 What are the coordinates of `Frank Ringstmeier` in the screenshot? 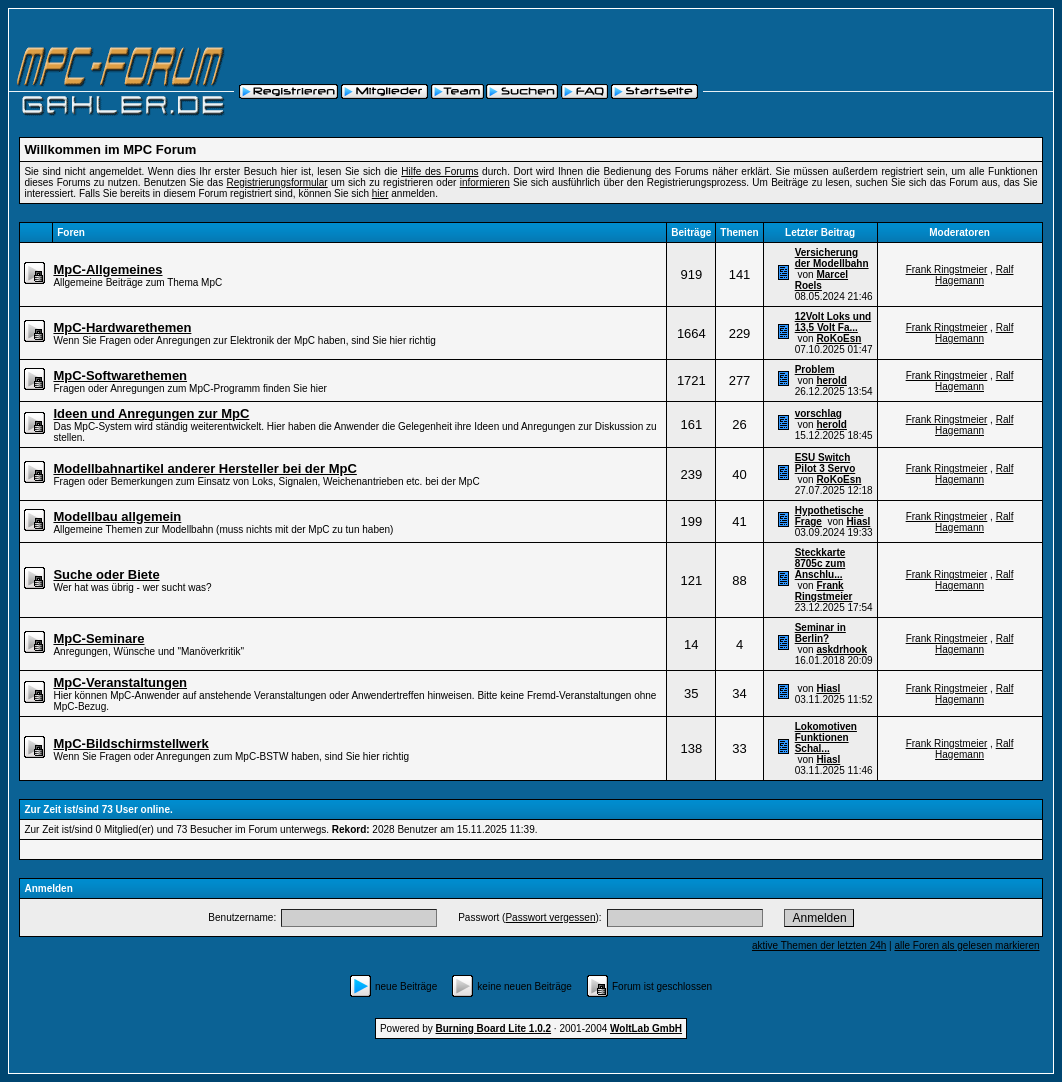 It's located at (947, 269).